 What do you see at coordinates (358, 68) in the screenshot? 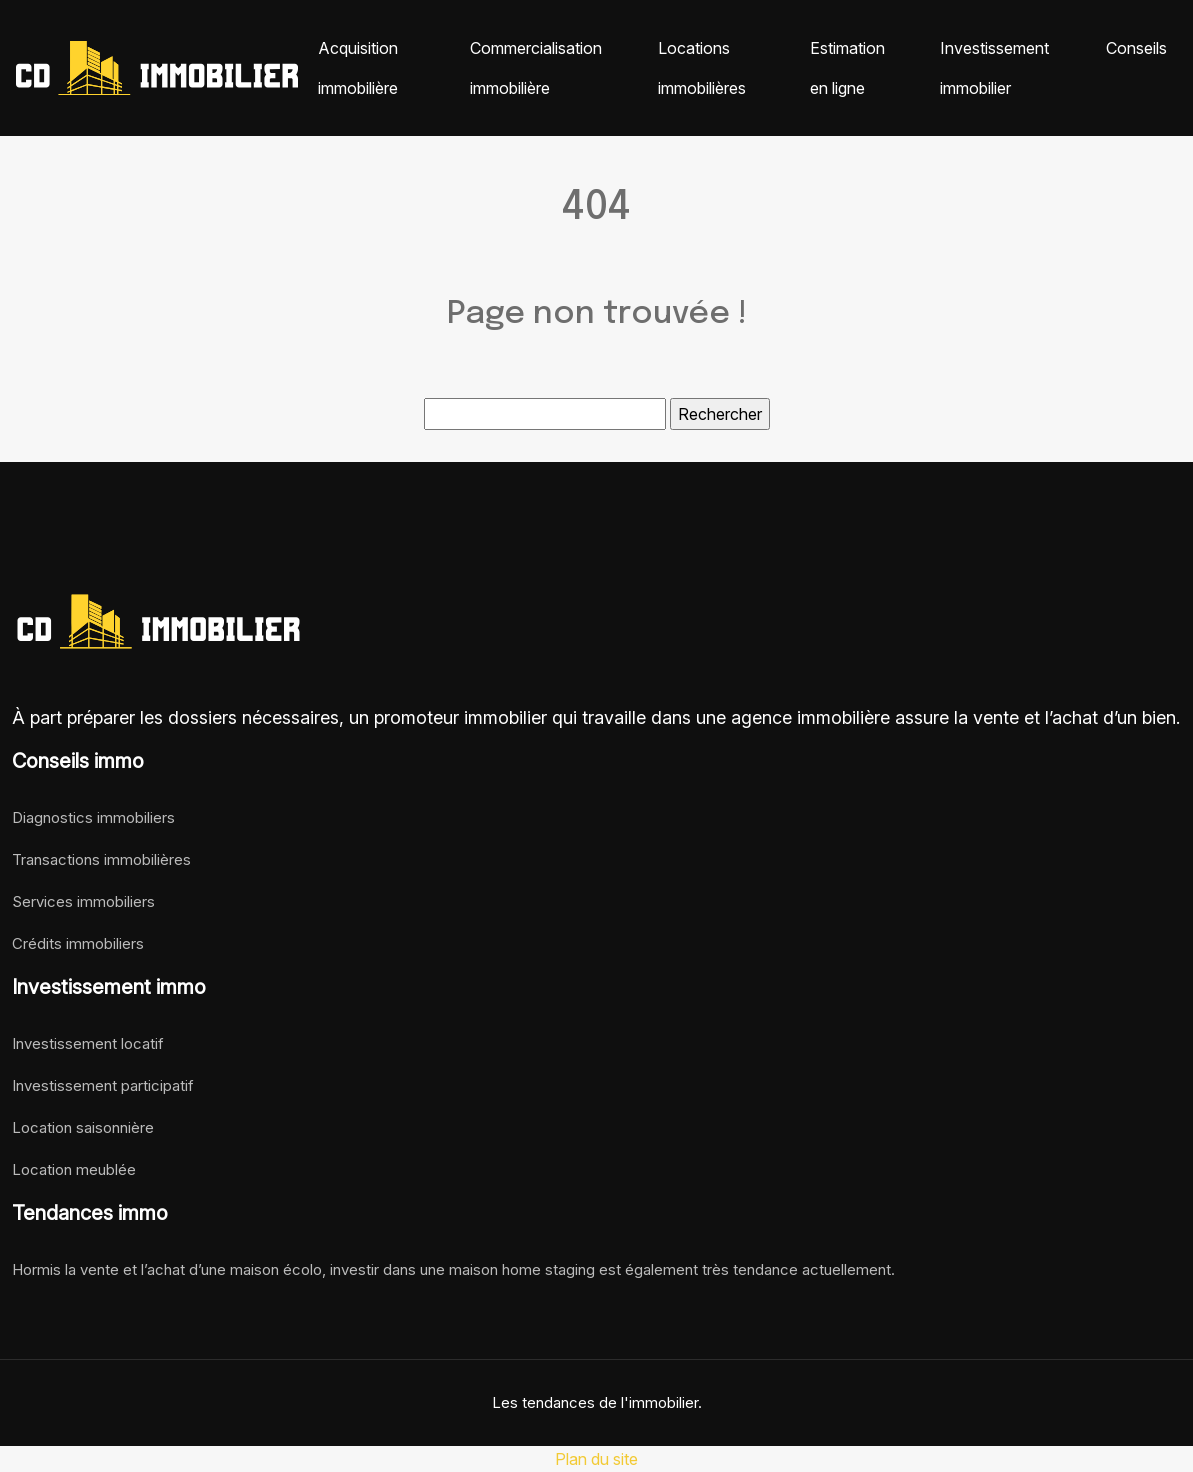
I see `Acquisition immobilière` at bounding box center [358, 68].